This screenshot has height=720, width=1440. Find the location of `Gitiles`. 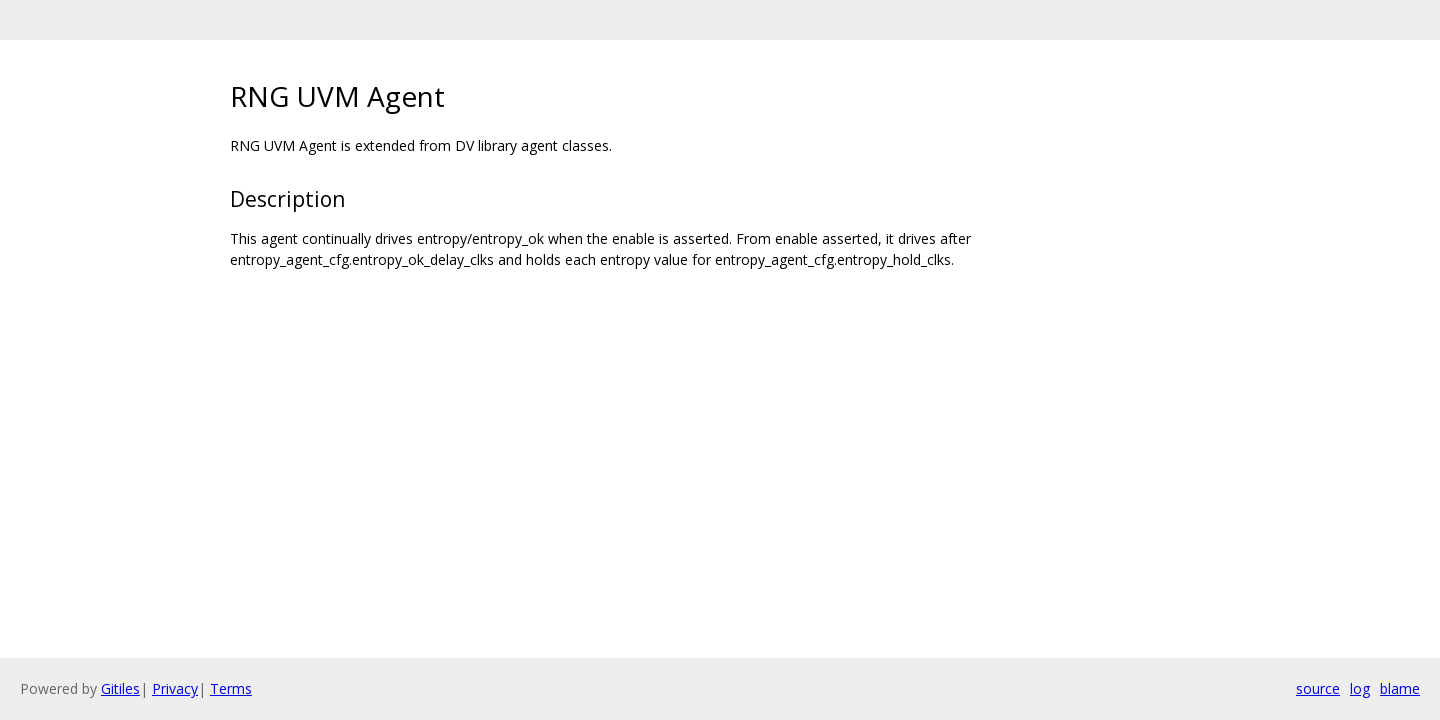

Gitiles is located at coordinates (120, 688).